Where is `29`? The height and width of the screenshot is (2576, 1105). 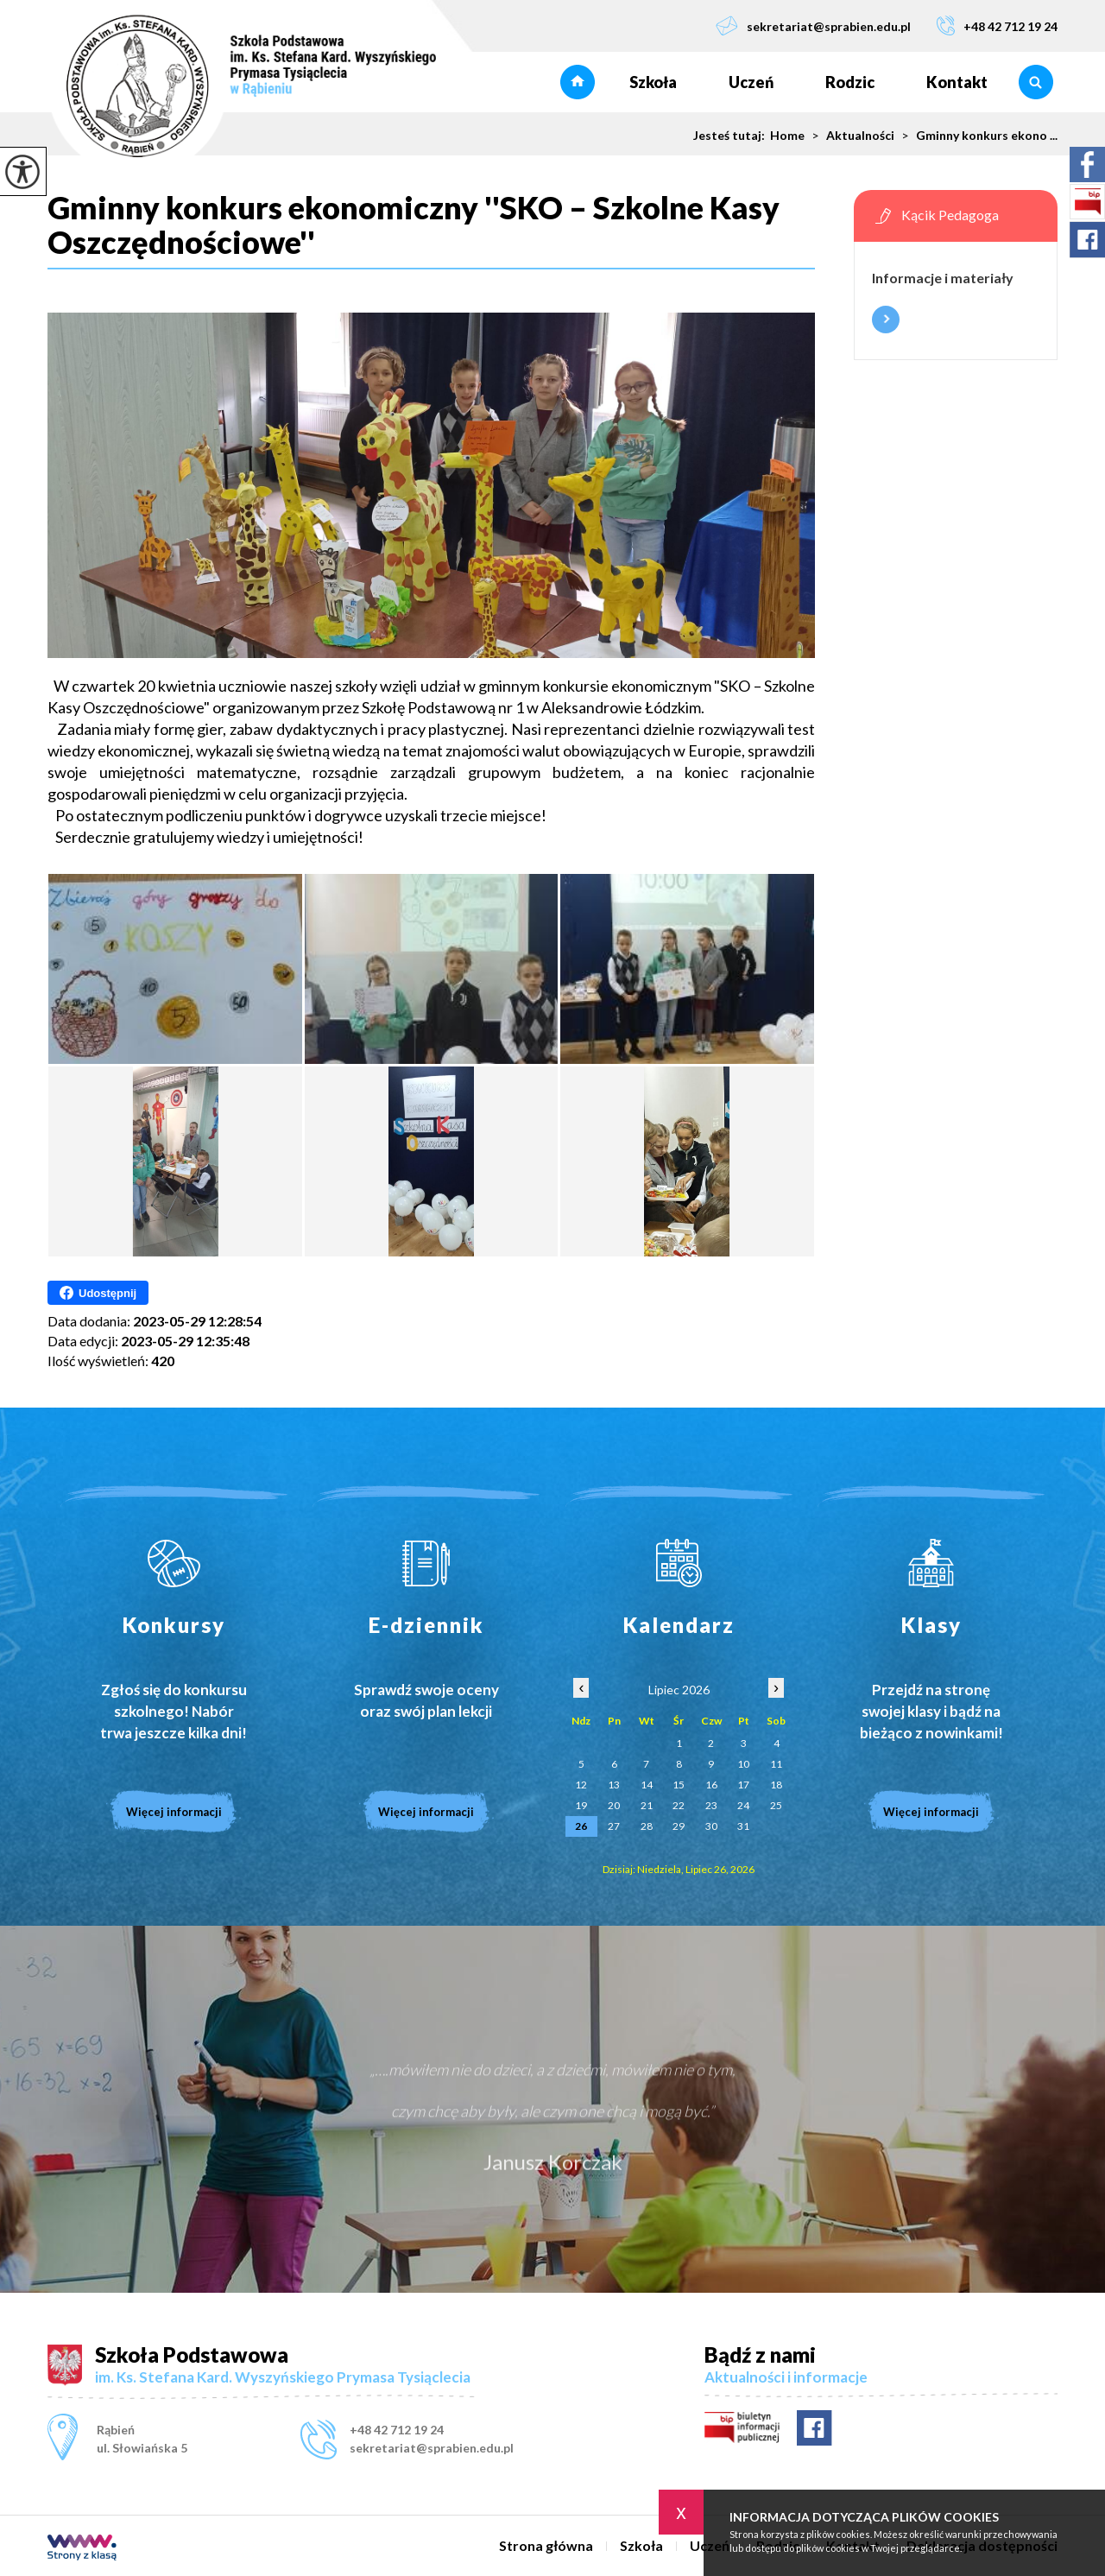
29 is located at coordinates (678, 1826).